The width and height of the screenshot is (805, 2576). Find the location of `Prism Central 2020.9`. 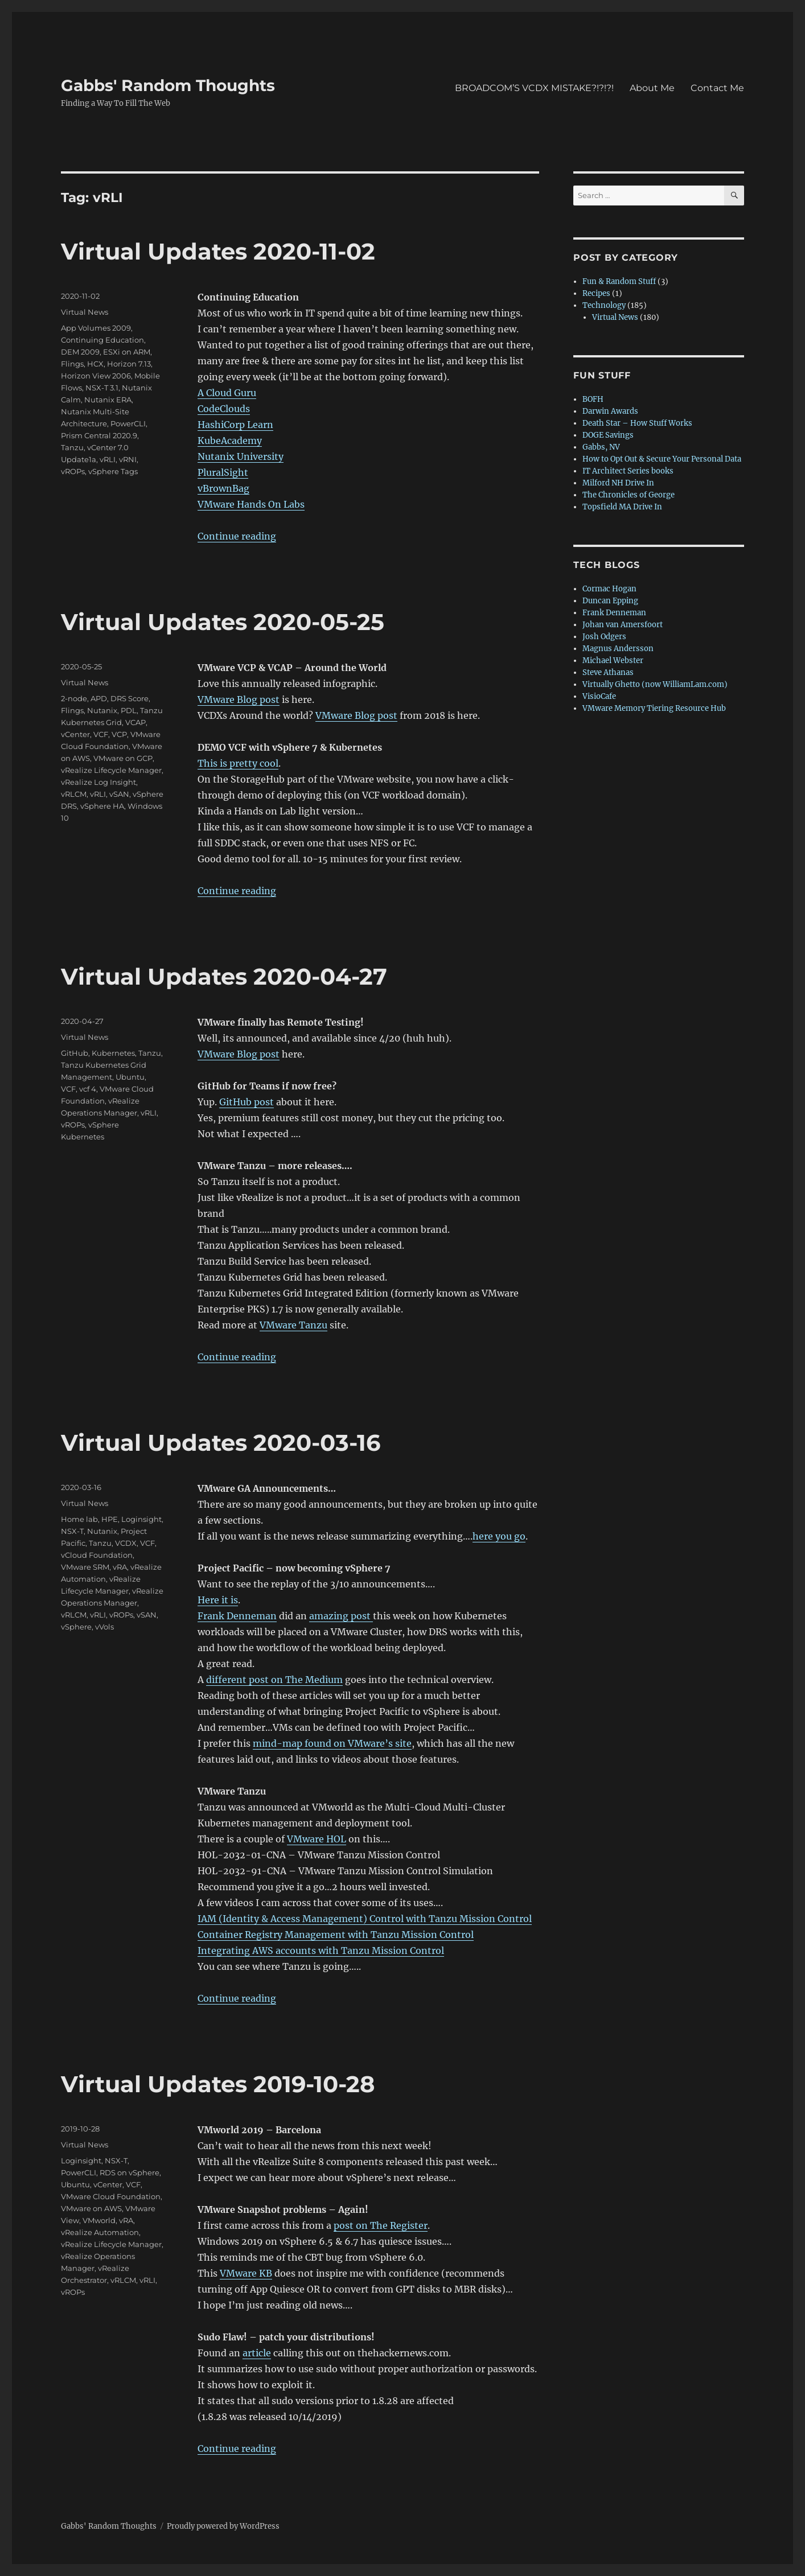

Prism Central 2020.9 is located at coordinates (99, 435).